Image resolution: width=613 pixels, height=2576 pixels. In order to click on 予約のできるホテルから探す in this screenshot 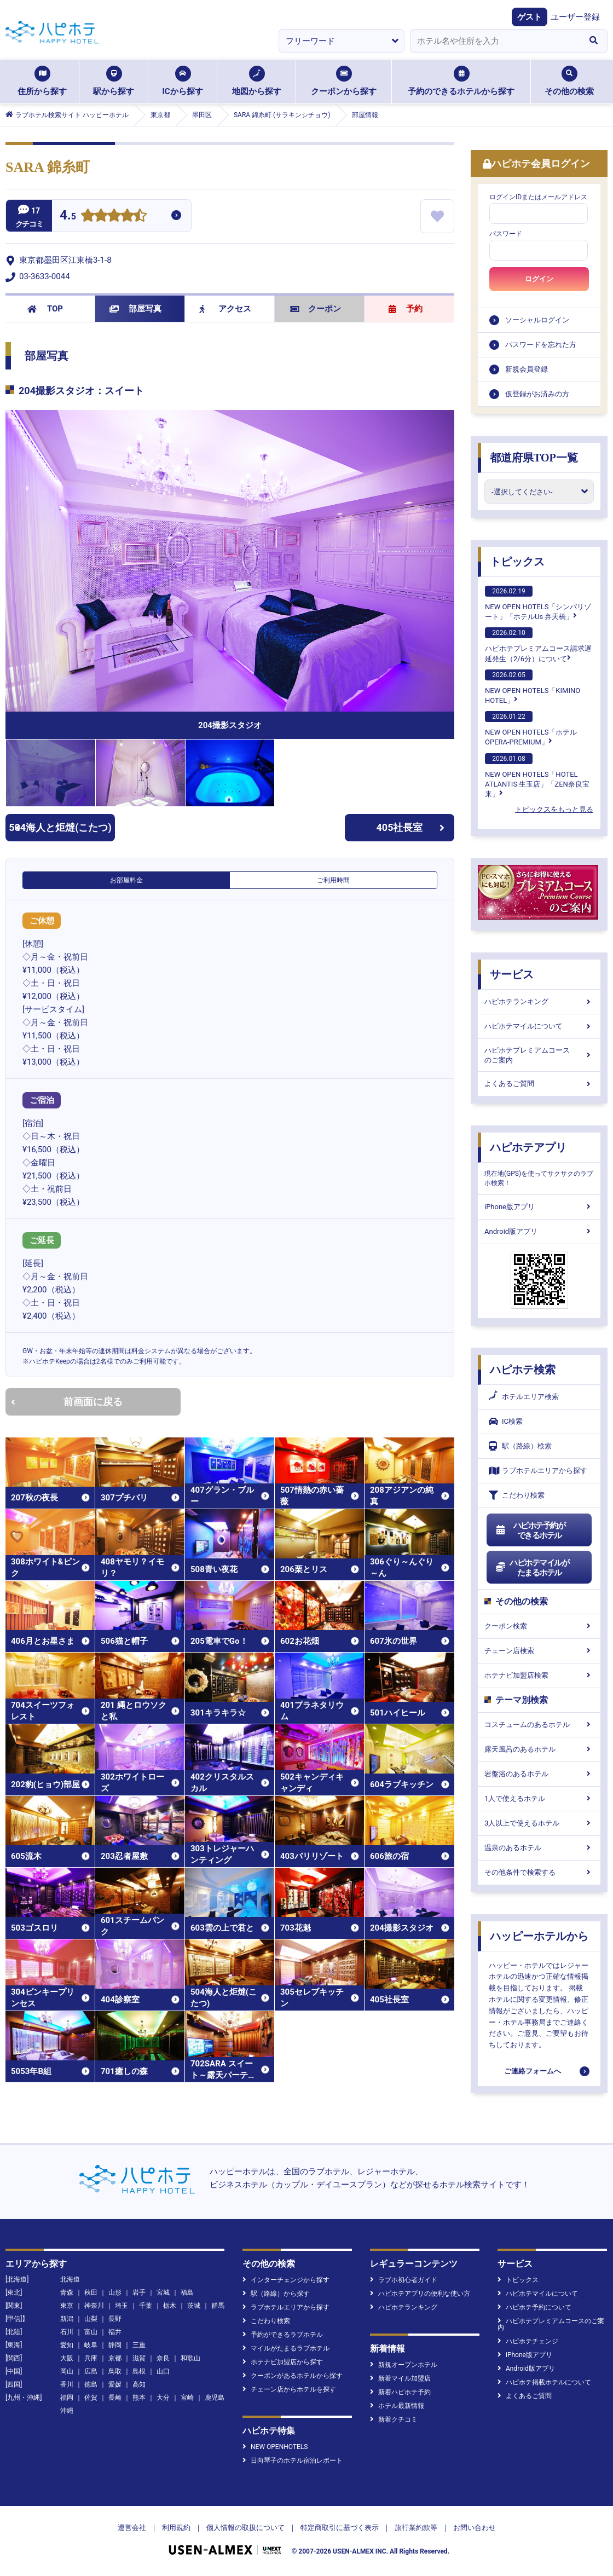, I will do `click(461, 81)`.